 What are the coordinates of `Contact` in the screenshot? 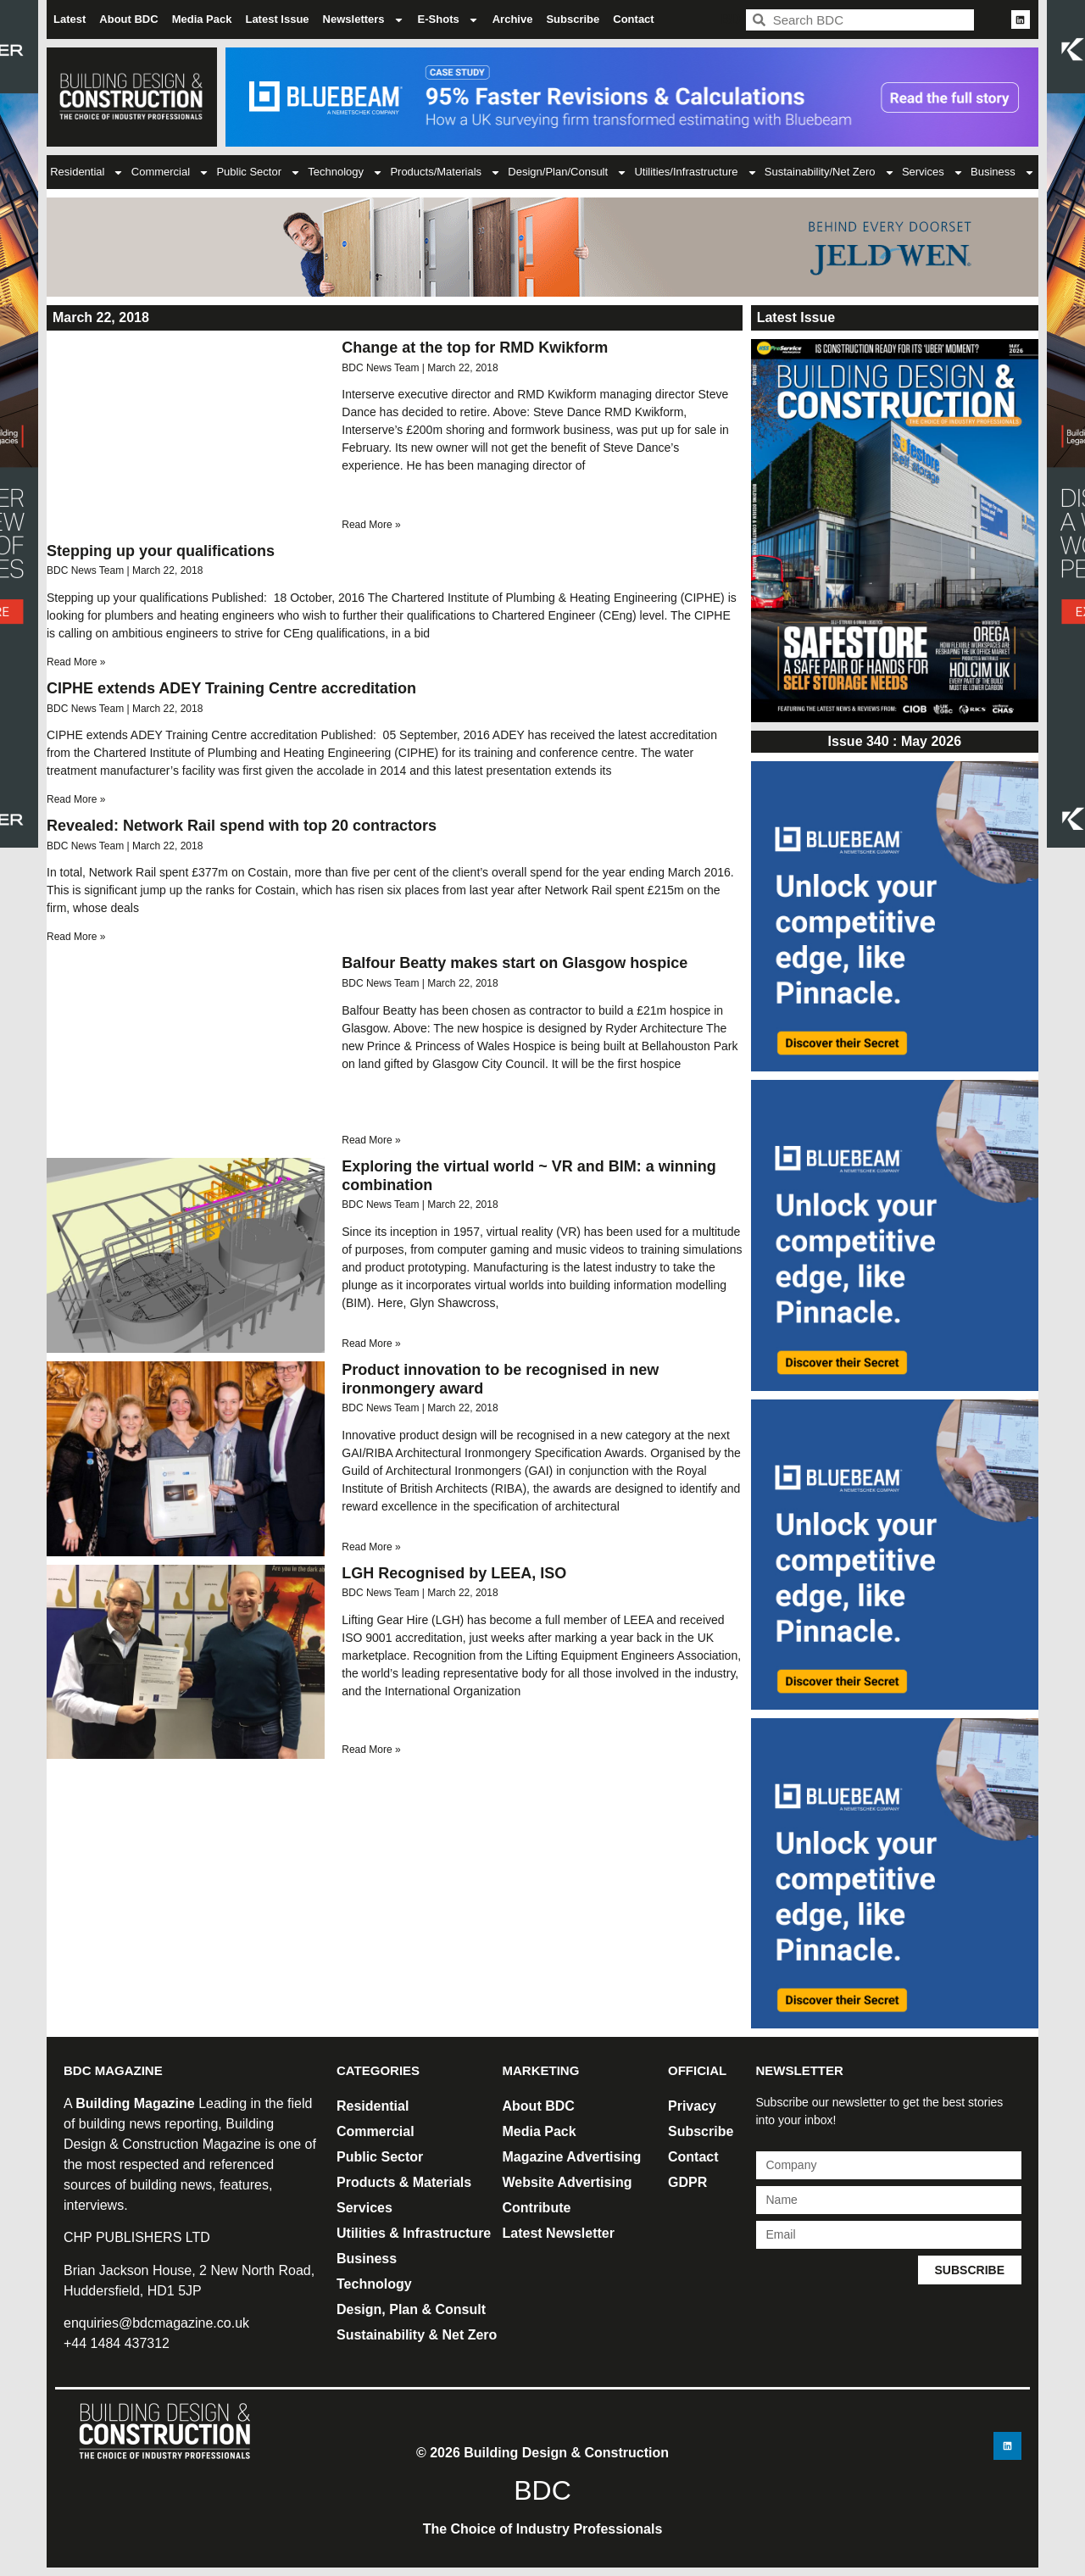 It's located at (633, 19).